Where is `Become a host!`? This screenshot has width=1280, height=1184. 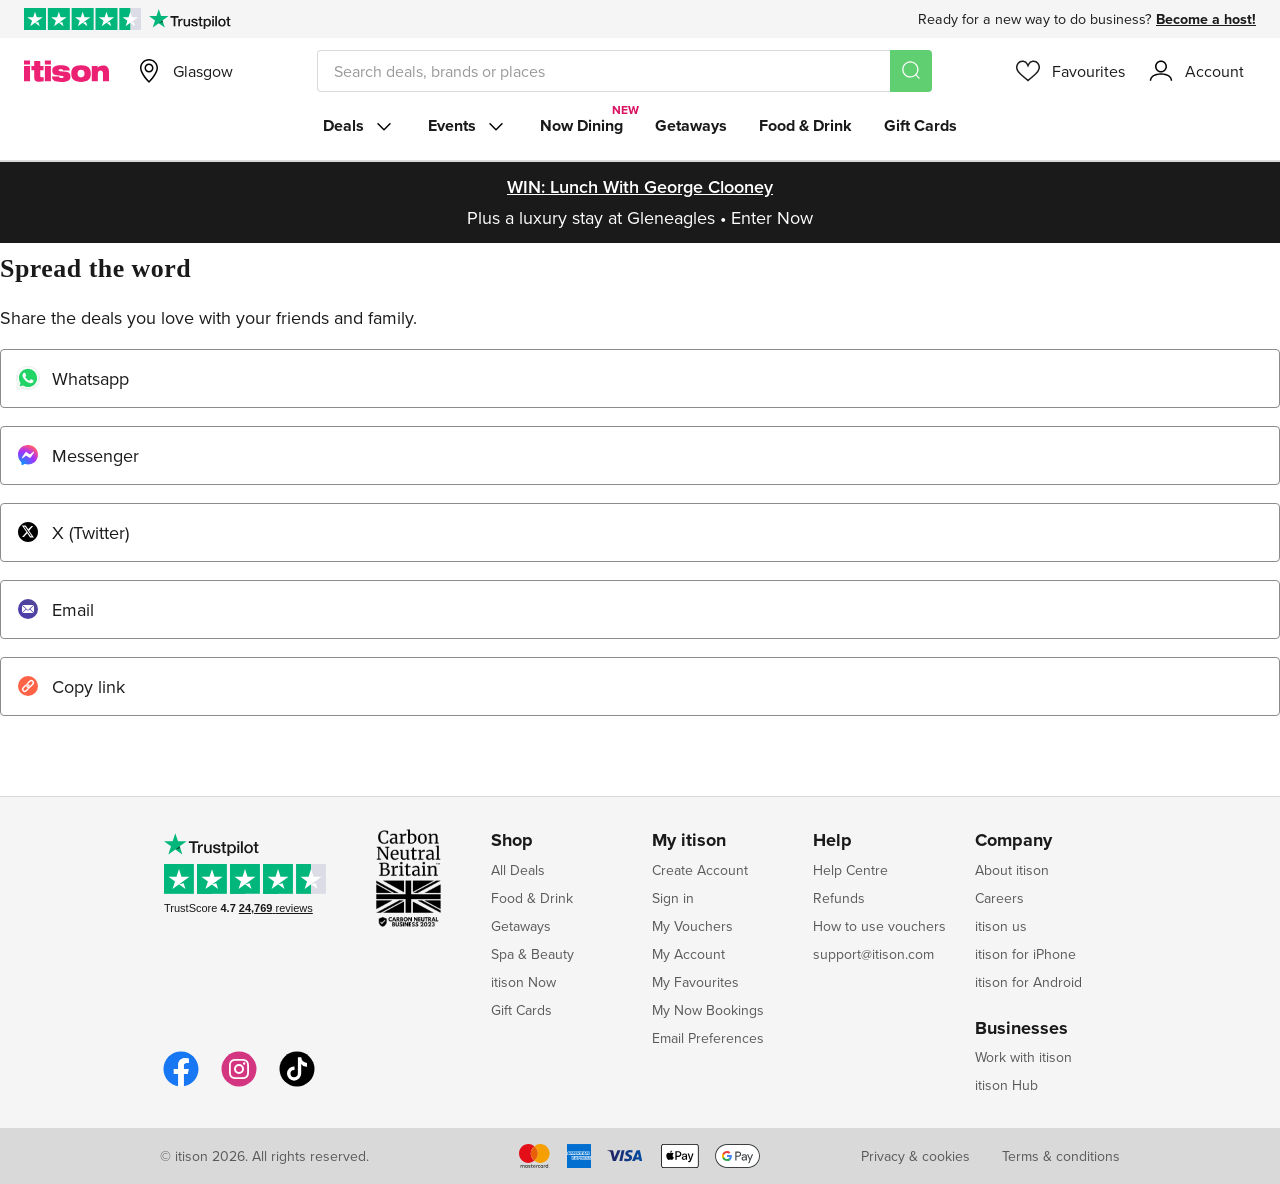 Become a host! is located at coordinates (1206, 19).